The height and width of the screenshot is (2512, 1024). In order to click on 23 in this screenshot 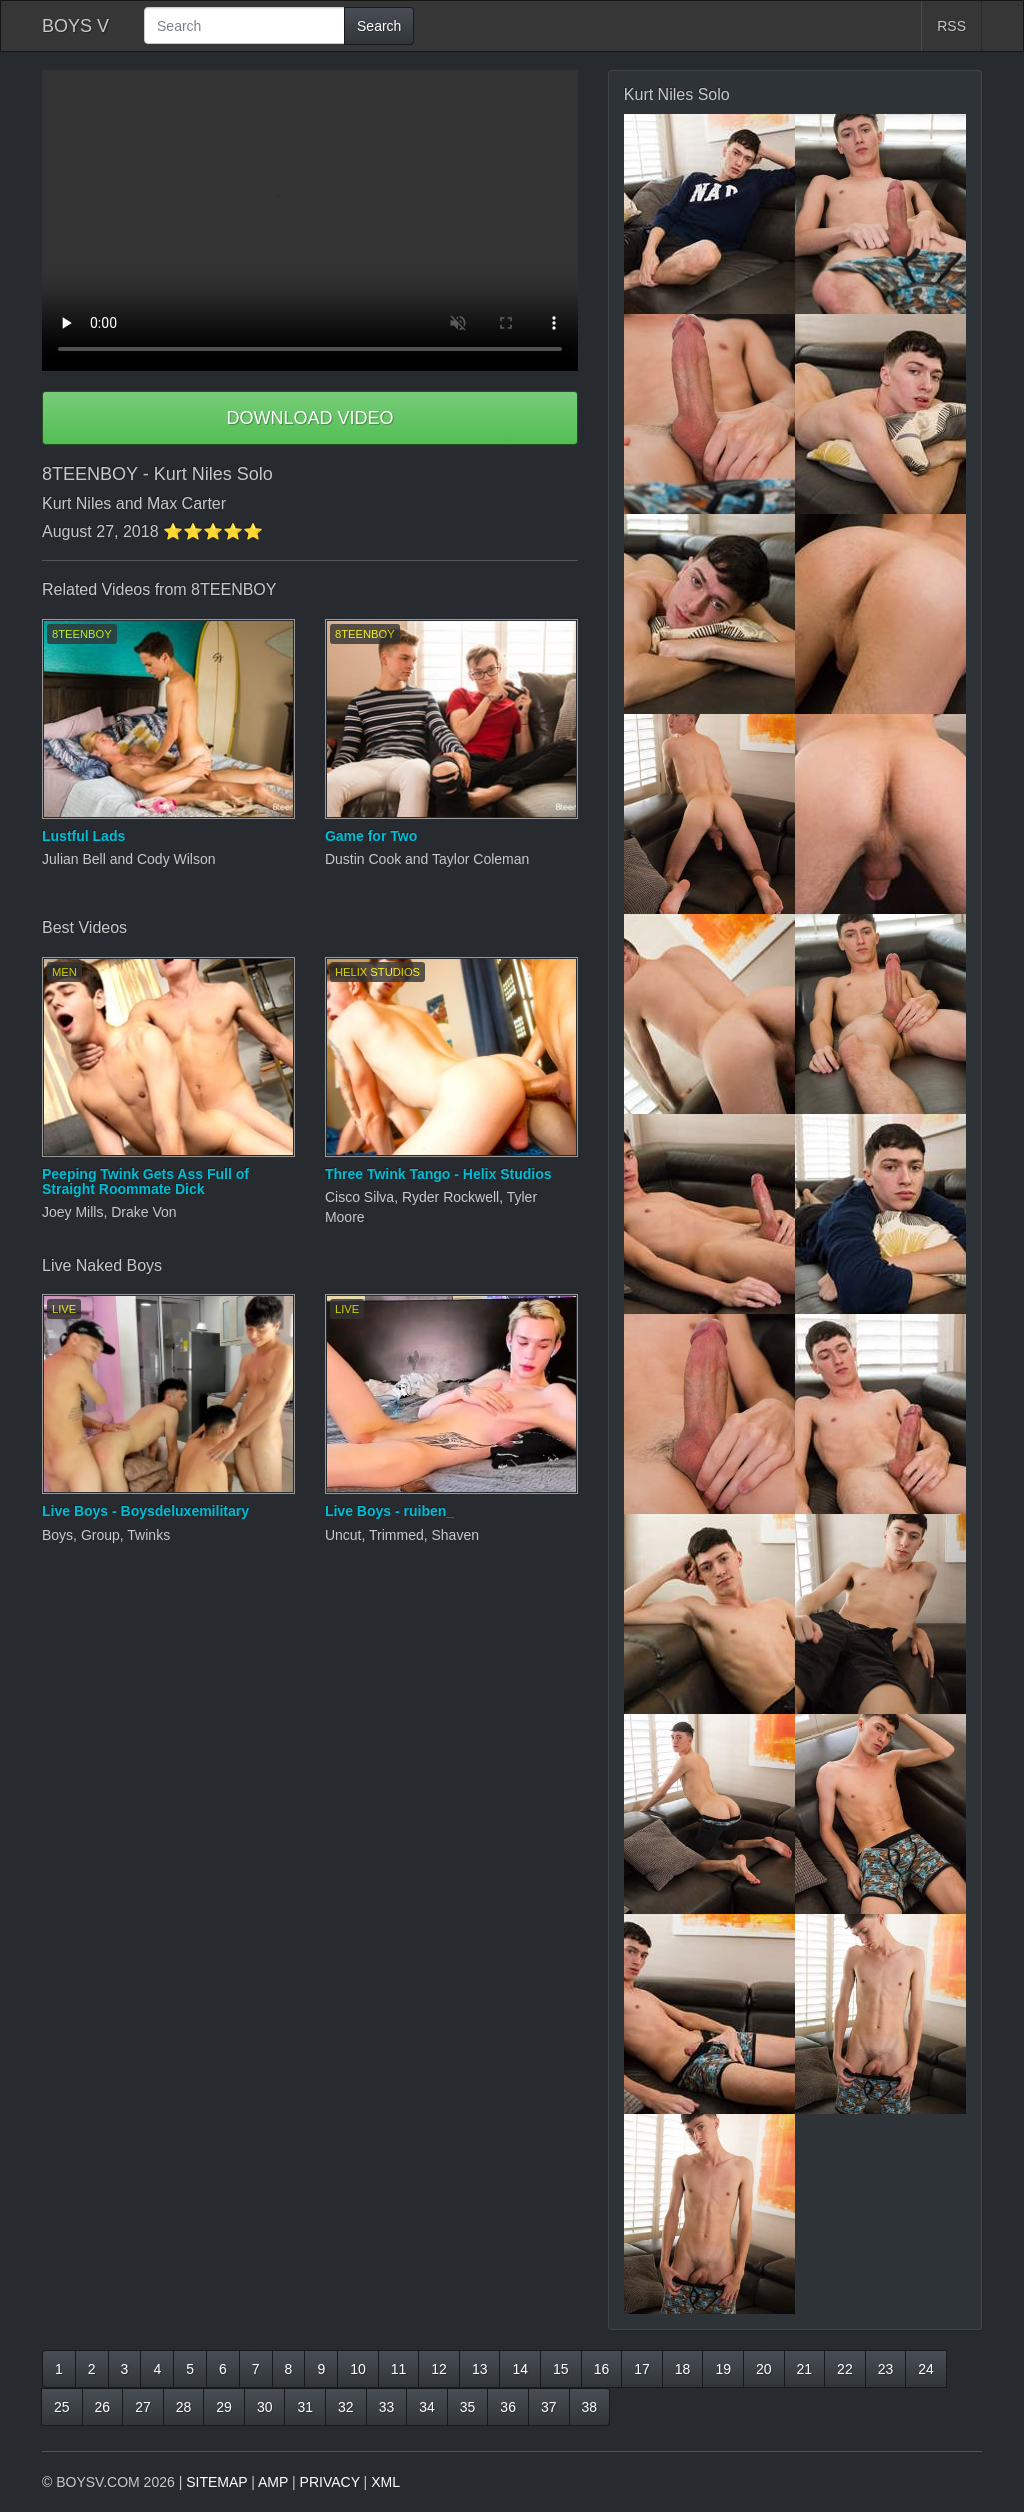, I will do `click(886, 2369)`.